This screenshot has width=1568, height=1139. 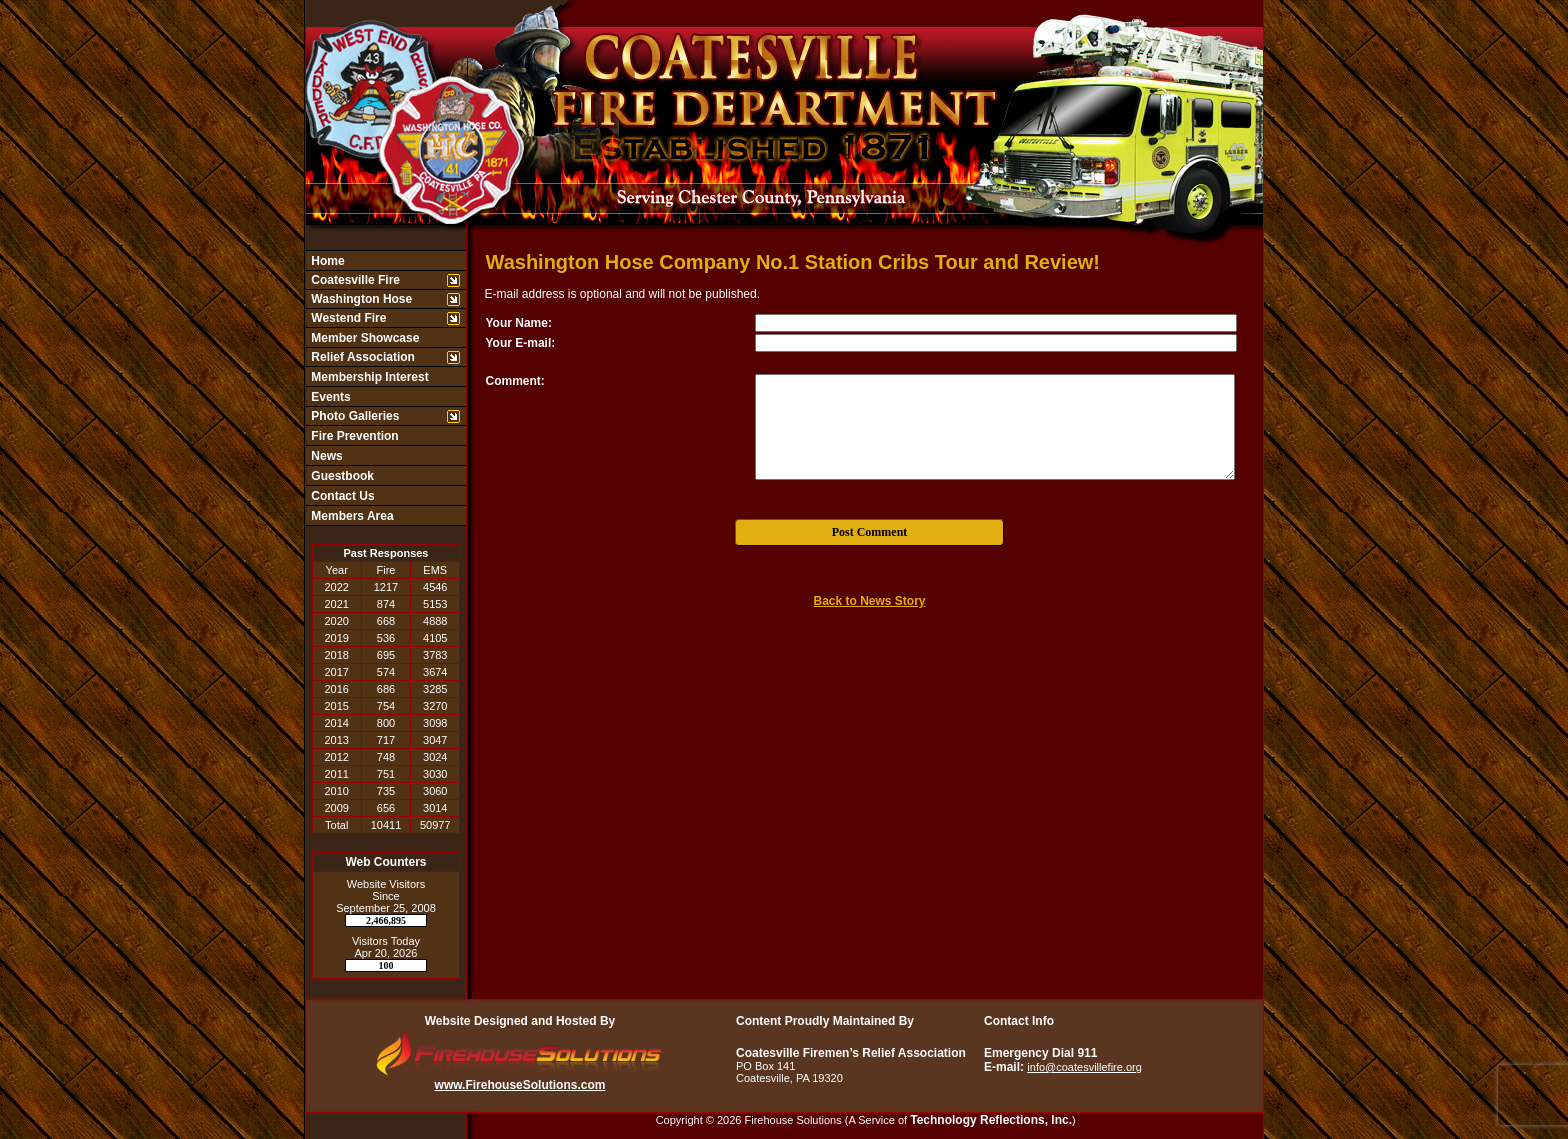 What do you see at coordinates (386, 388) in the screenshot?
I see `[region]` at bounding box center [386, 388].